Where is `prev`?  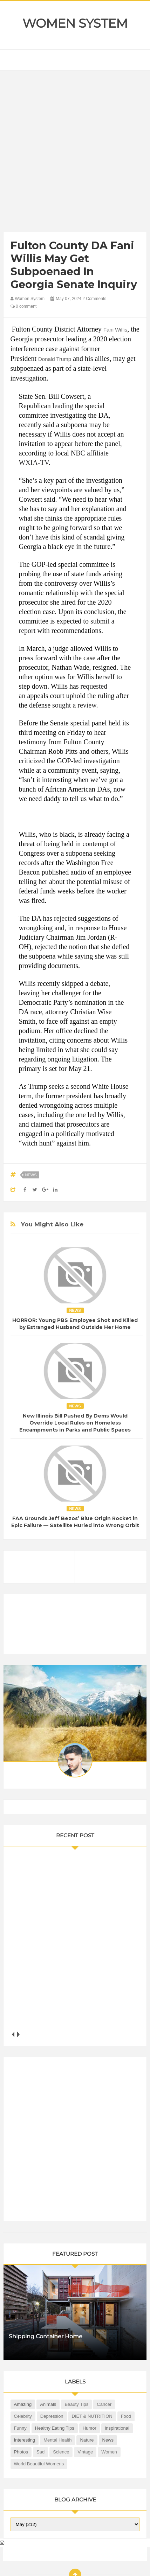
prev is located at coordinates (13, 2034).